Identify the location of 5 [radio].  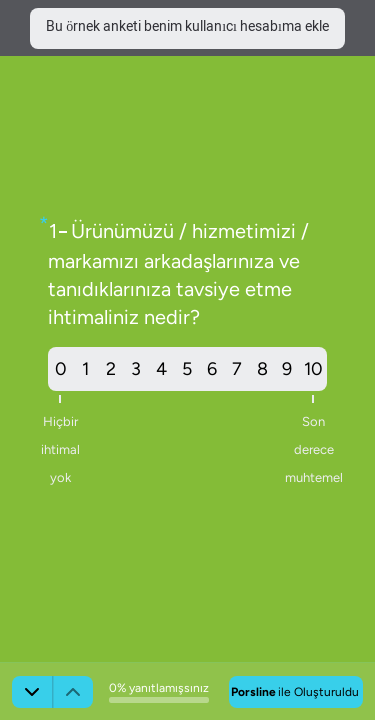
(187, 369).